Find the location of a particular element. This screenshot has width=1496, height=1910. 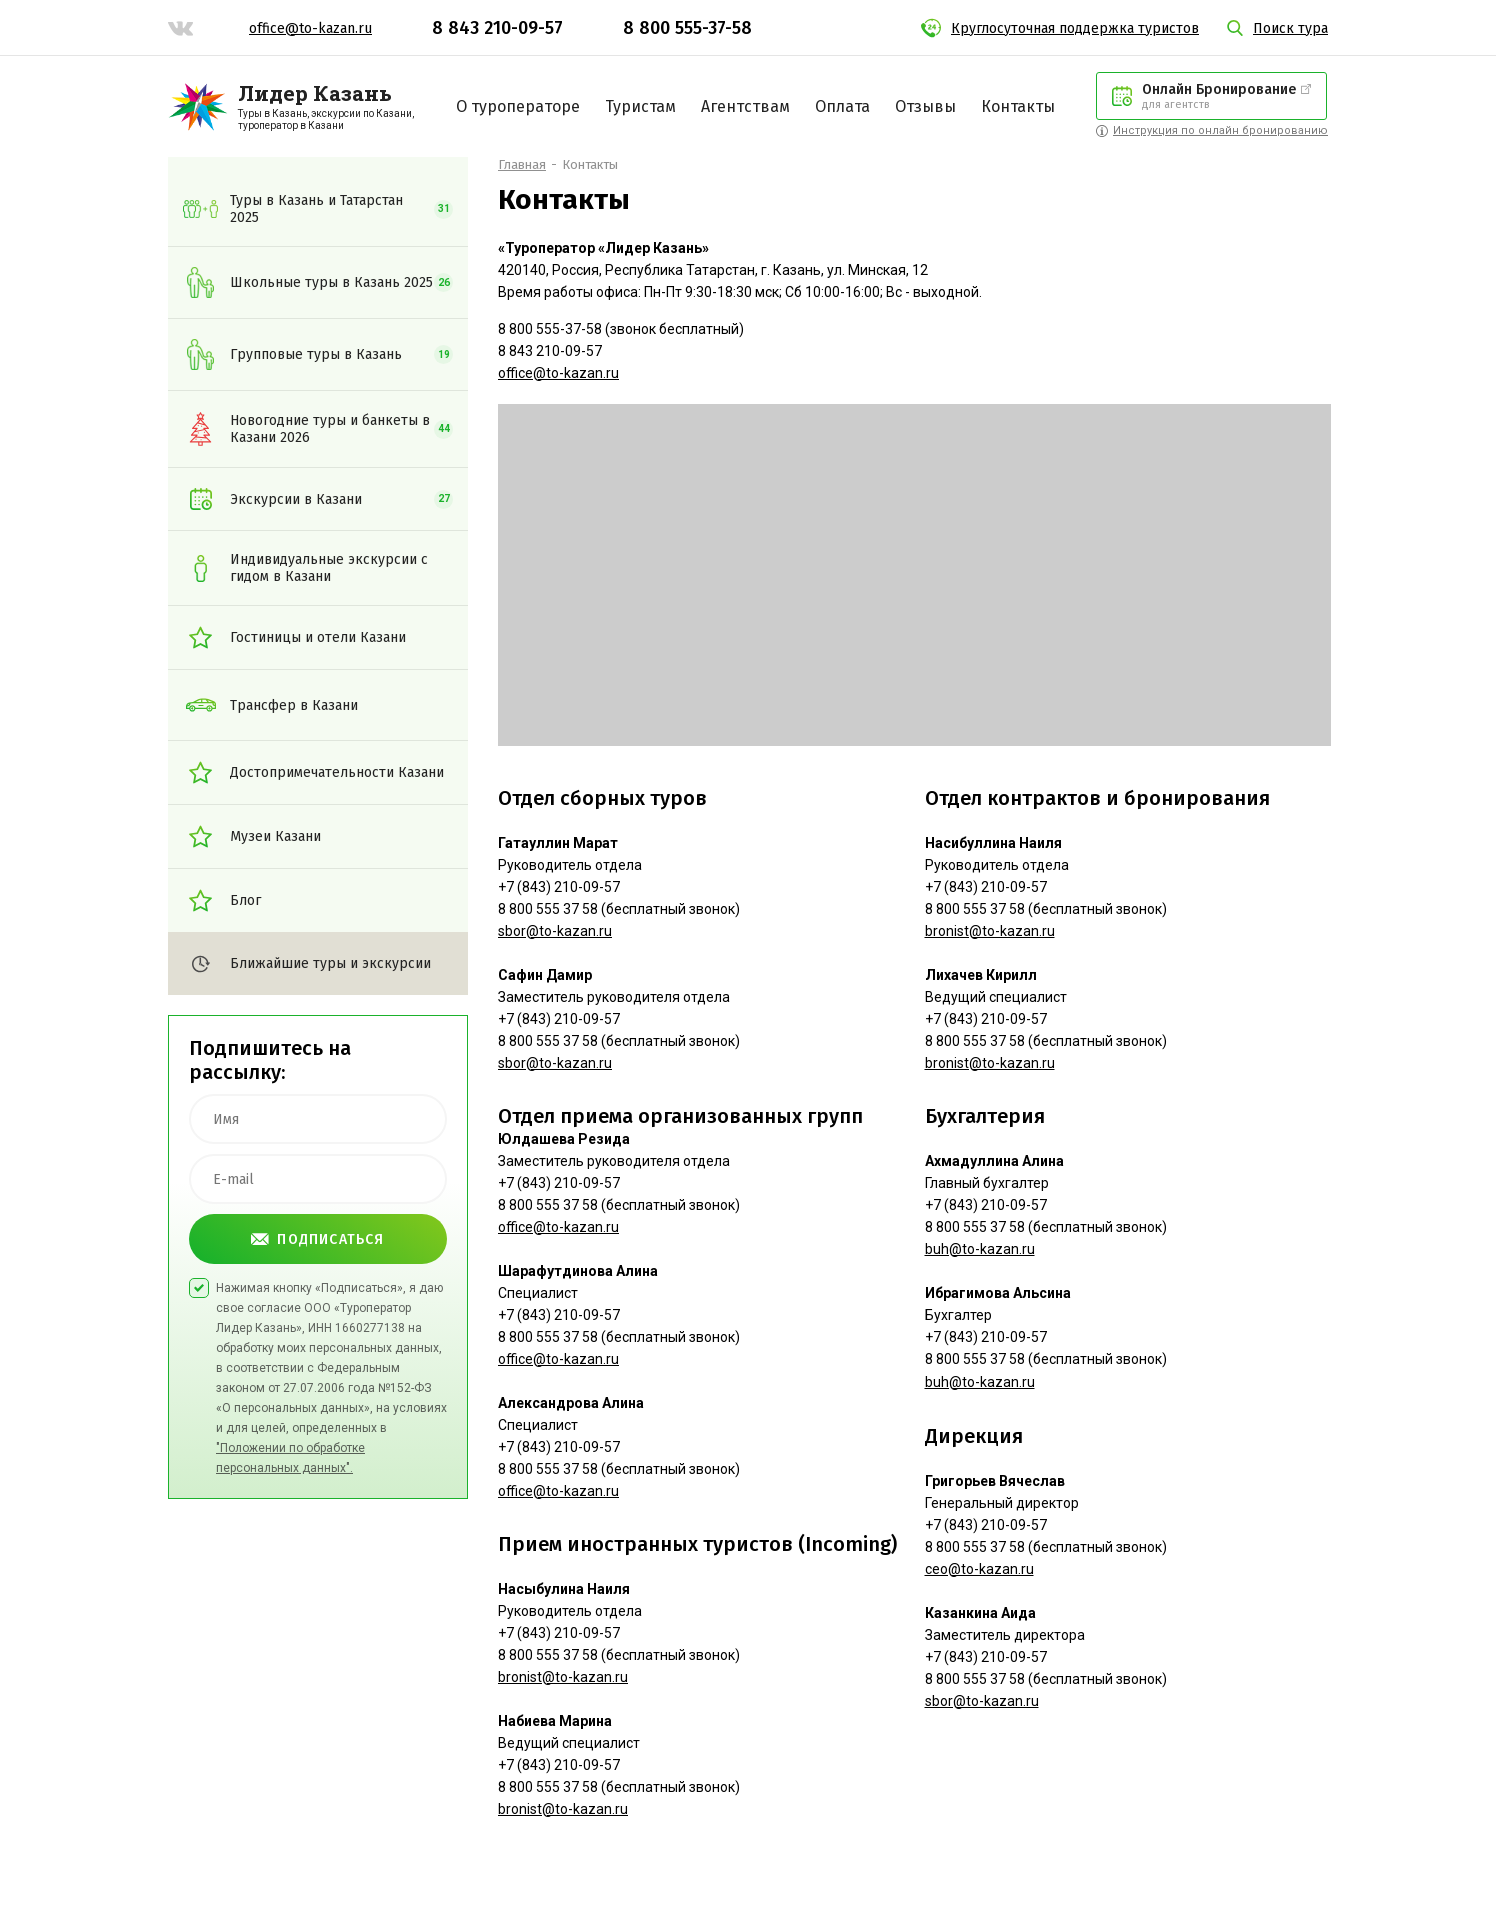

О туроператоре is located at coordinates (518, 106).